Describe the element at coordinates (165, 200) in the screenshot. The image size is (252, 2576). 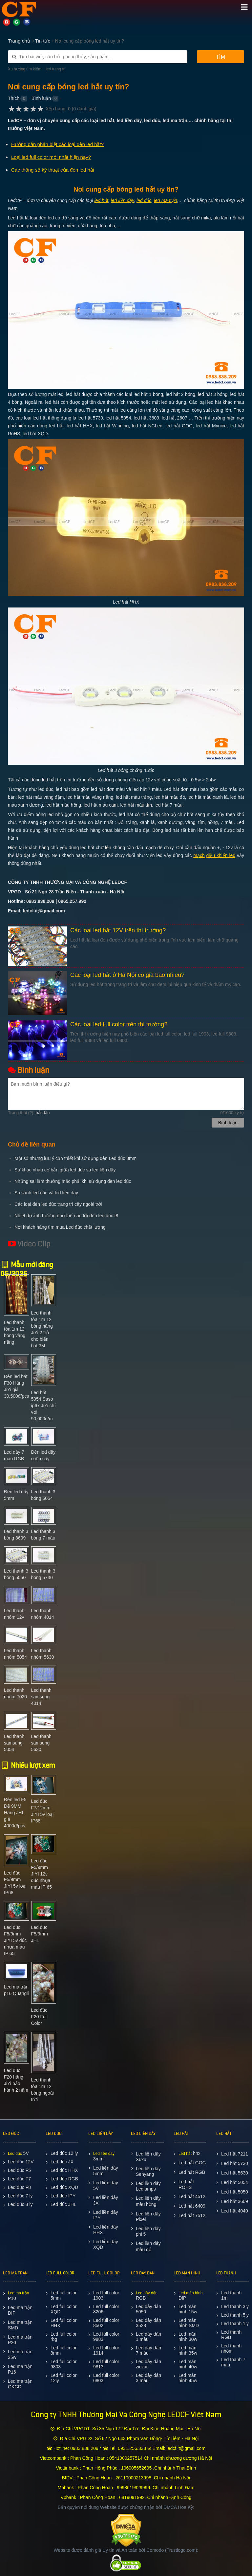
I see `led ma trận` at that location.